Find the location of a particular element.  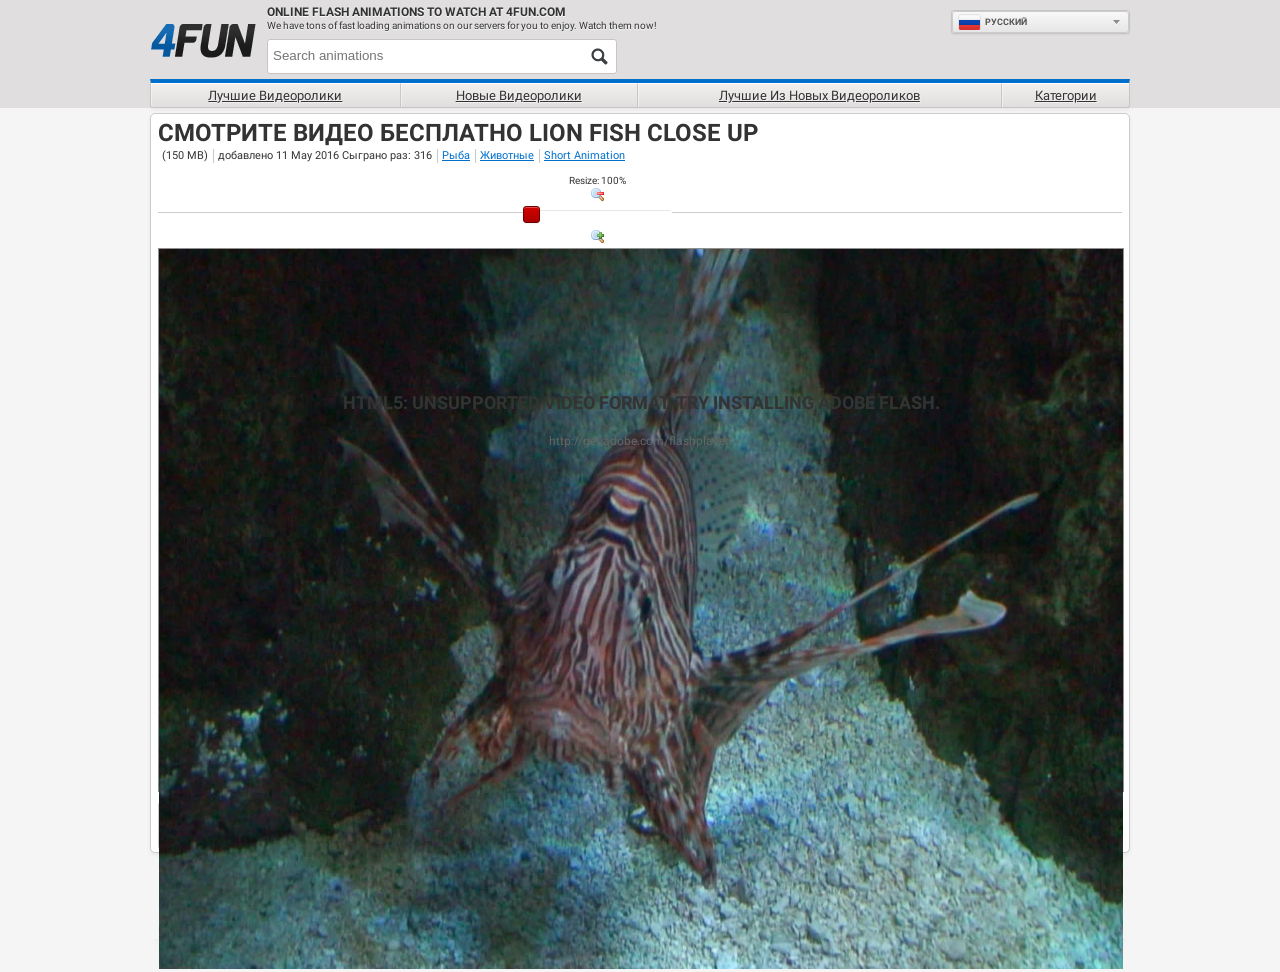

Животные is located at coordinates (507, 155).